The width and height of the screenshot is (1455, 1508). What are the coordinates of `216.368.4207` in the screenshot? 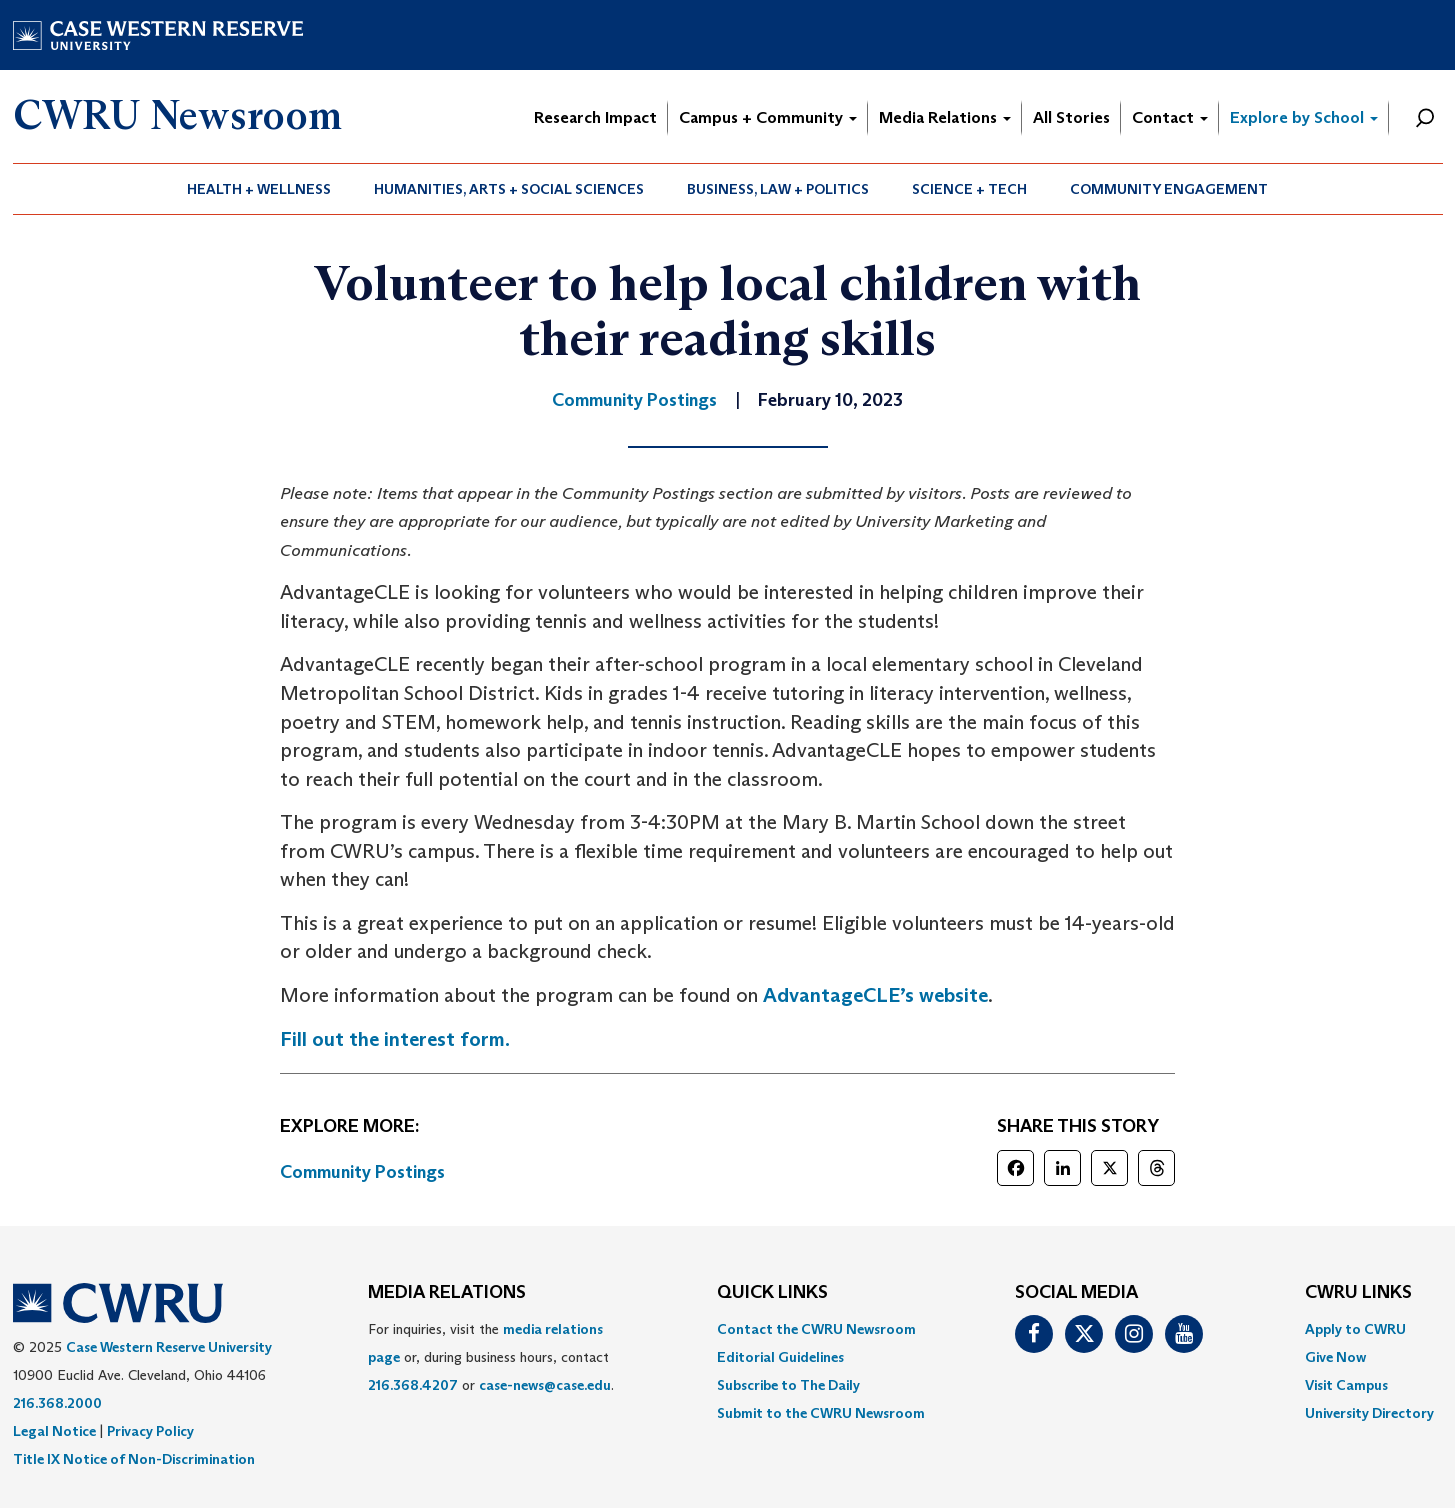 It's located at (413, 1385).